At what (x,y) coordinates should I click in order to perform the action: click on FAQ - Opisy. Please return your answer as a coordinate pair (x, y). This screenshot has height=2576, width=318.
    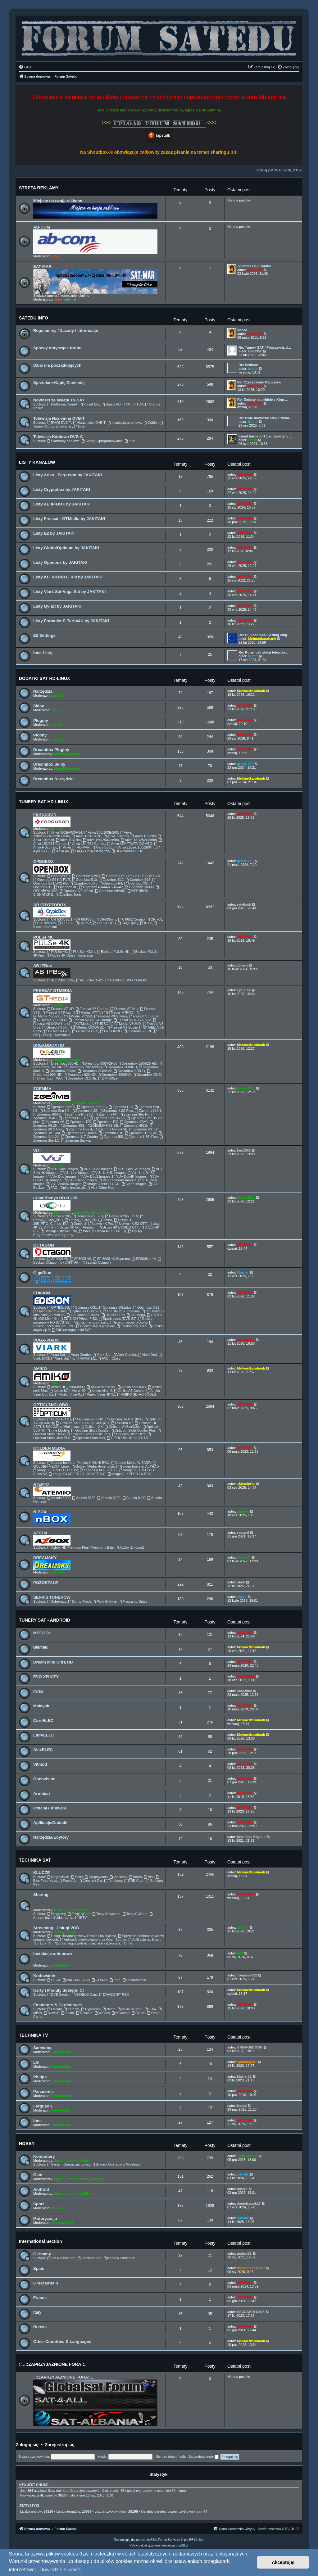
    Looking at the image, I should click on (109, 1358).